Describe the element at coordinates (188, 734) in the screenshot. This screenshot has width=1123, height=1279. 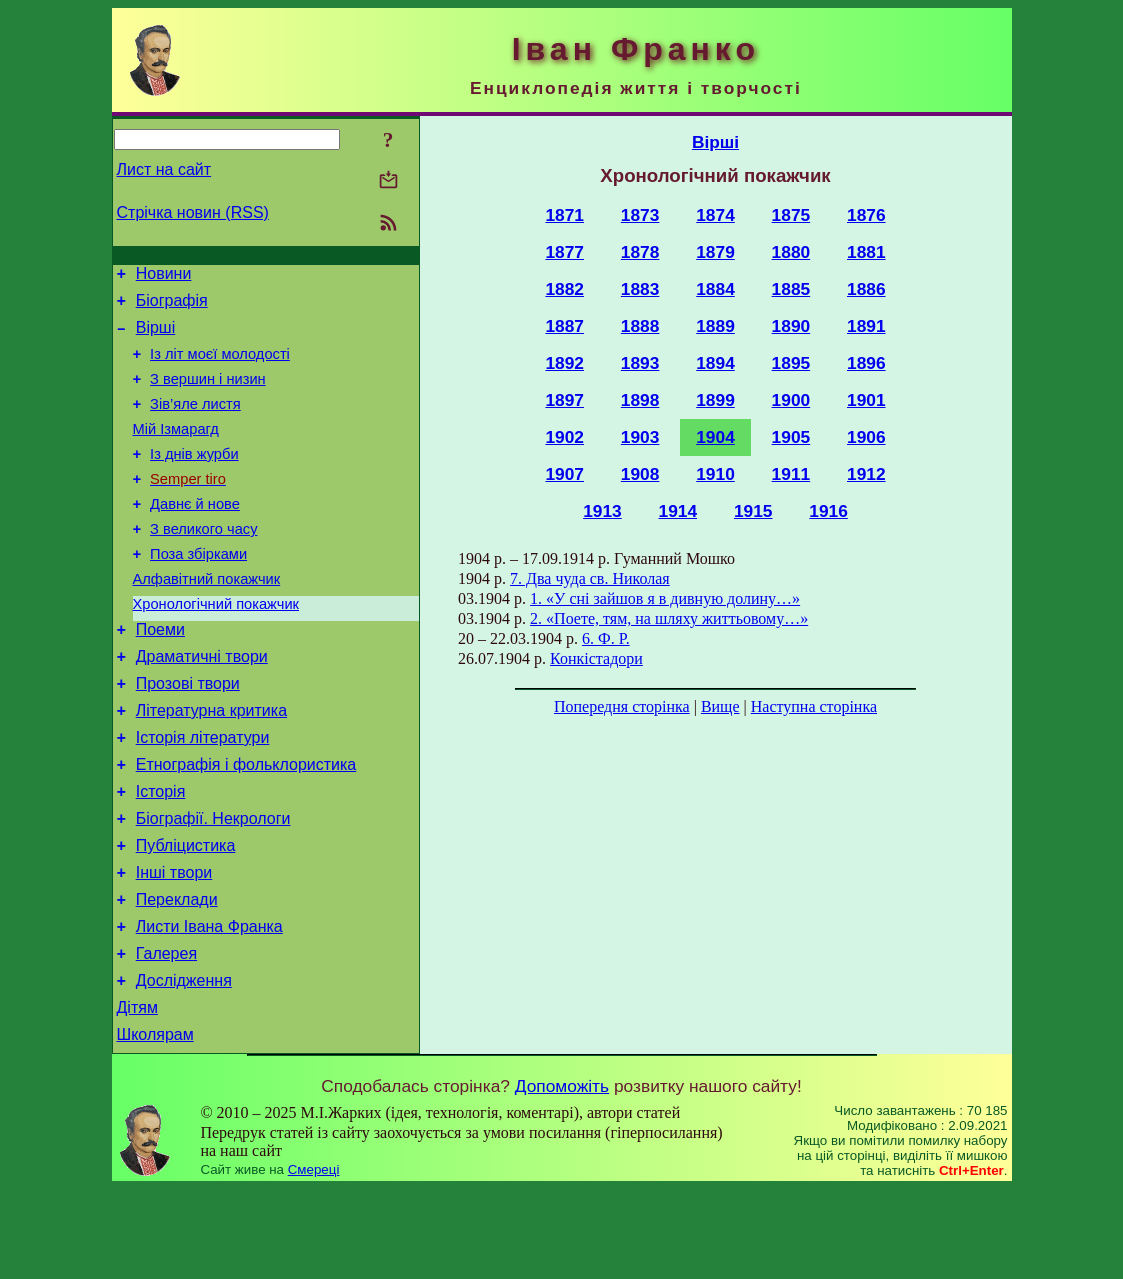
I see `Прозові твори` at that location.